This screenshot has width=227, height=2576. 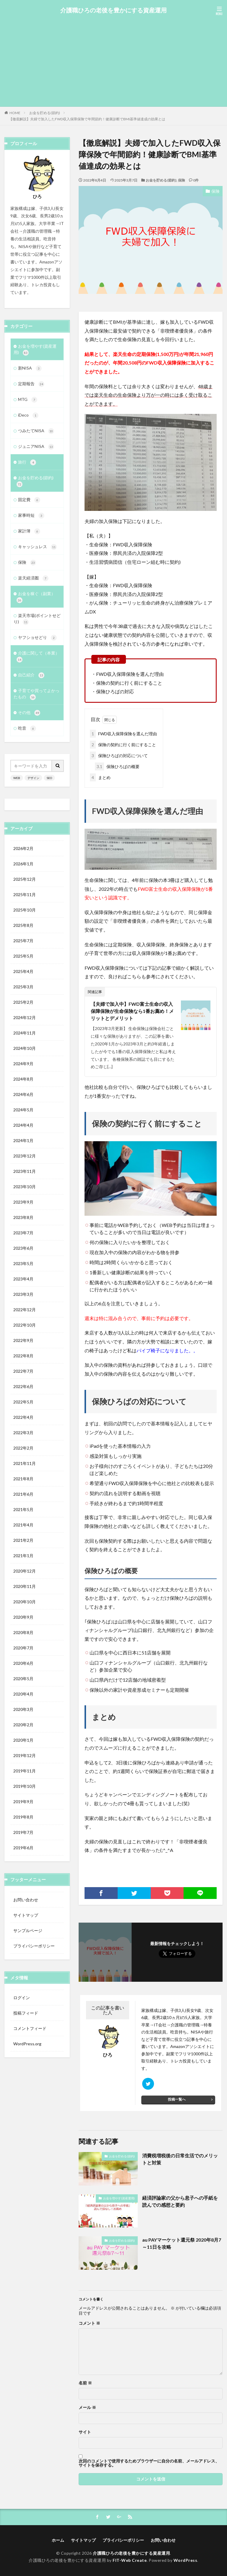 What do you see at coordinates (31, 384) in the screenshot?
I see `定期報告` at bounding box center [31, 384].